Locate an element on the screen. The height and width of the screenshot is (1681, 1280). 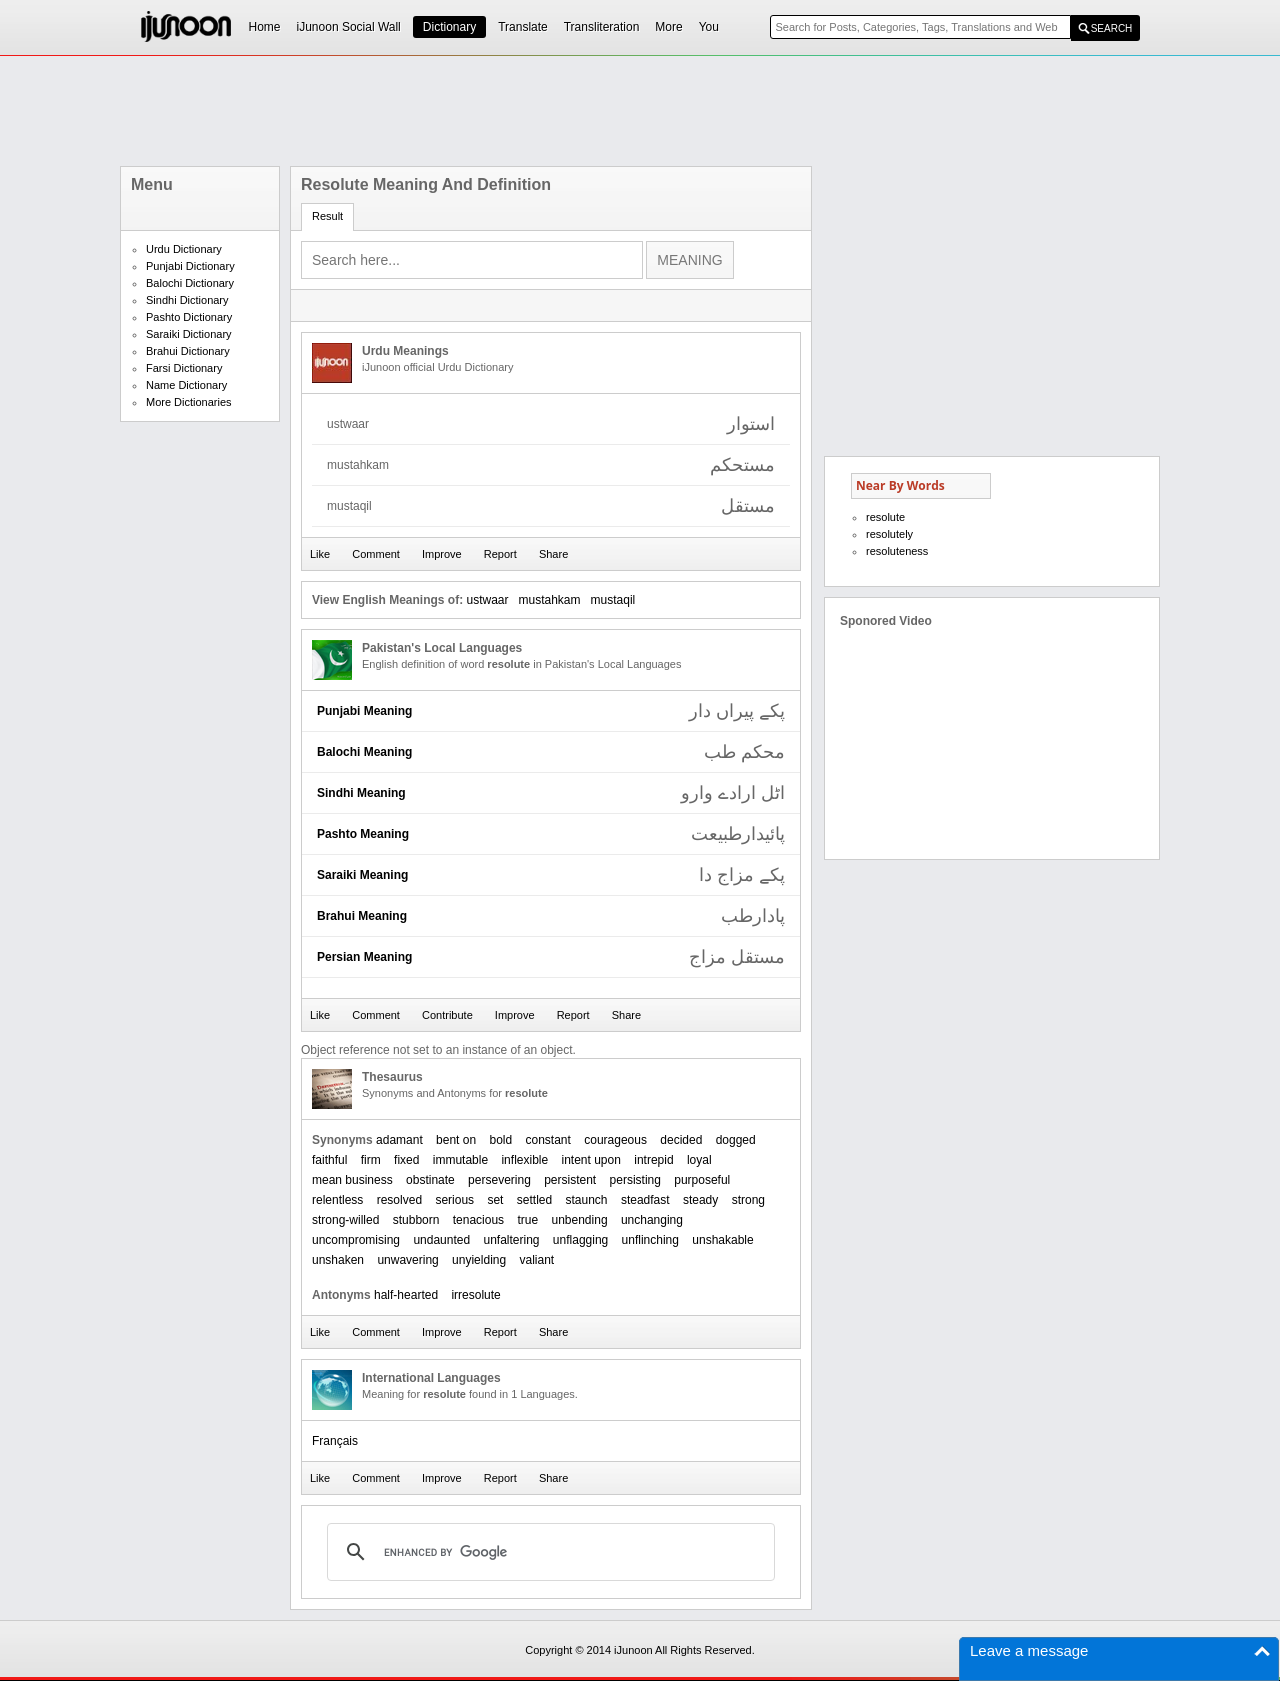
undaunted is located at coordinates (441, 1240).